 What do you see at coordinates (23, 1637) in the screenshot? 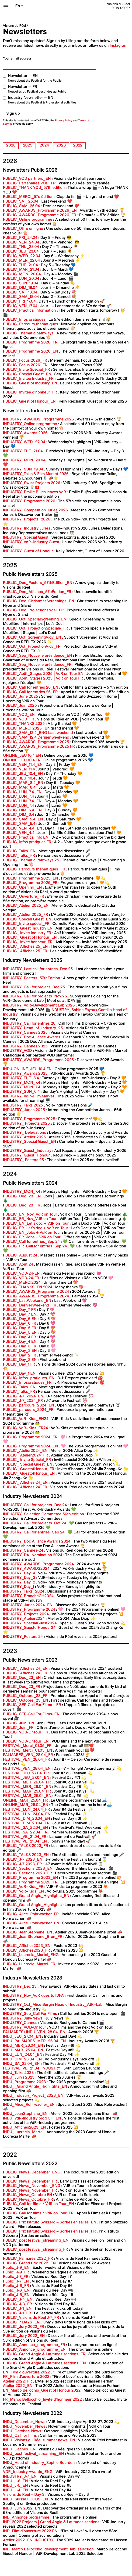
I see `INDUSTRY_Posters 24` at bounding box center [23, 1637].